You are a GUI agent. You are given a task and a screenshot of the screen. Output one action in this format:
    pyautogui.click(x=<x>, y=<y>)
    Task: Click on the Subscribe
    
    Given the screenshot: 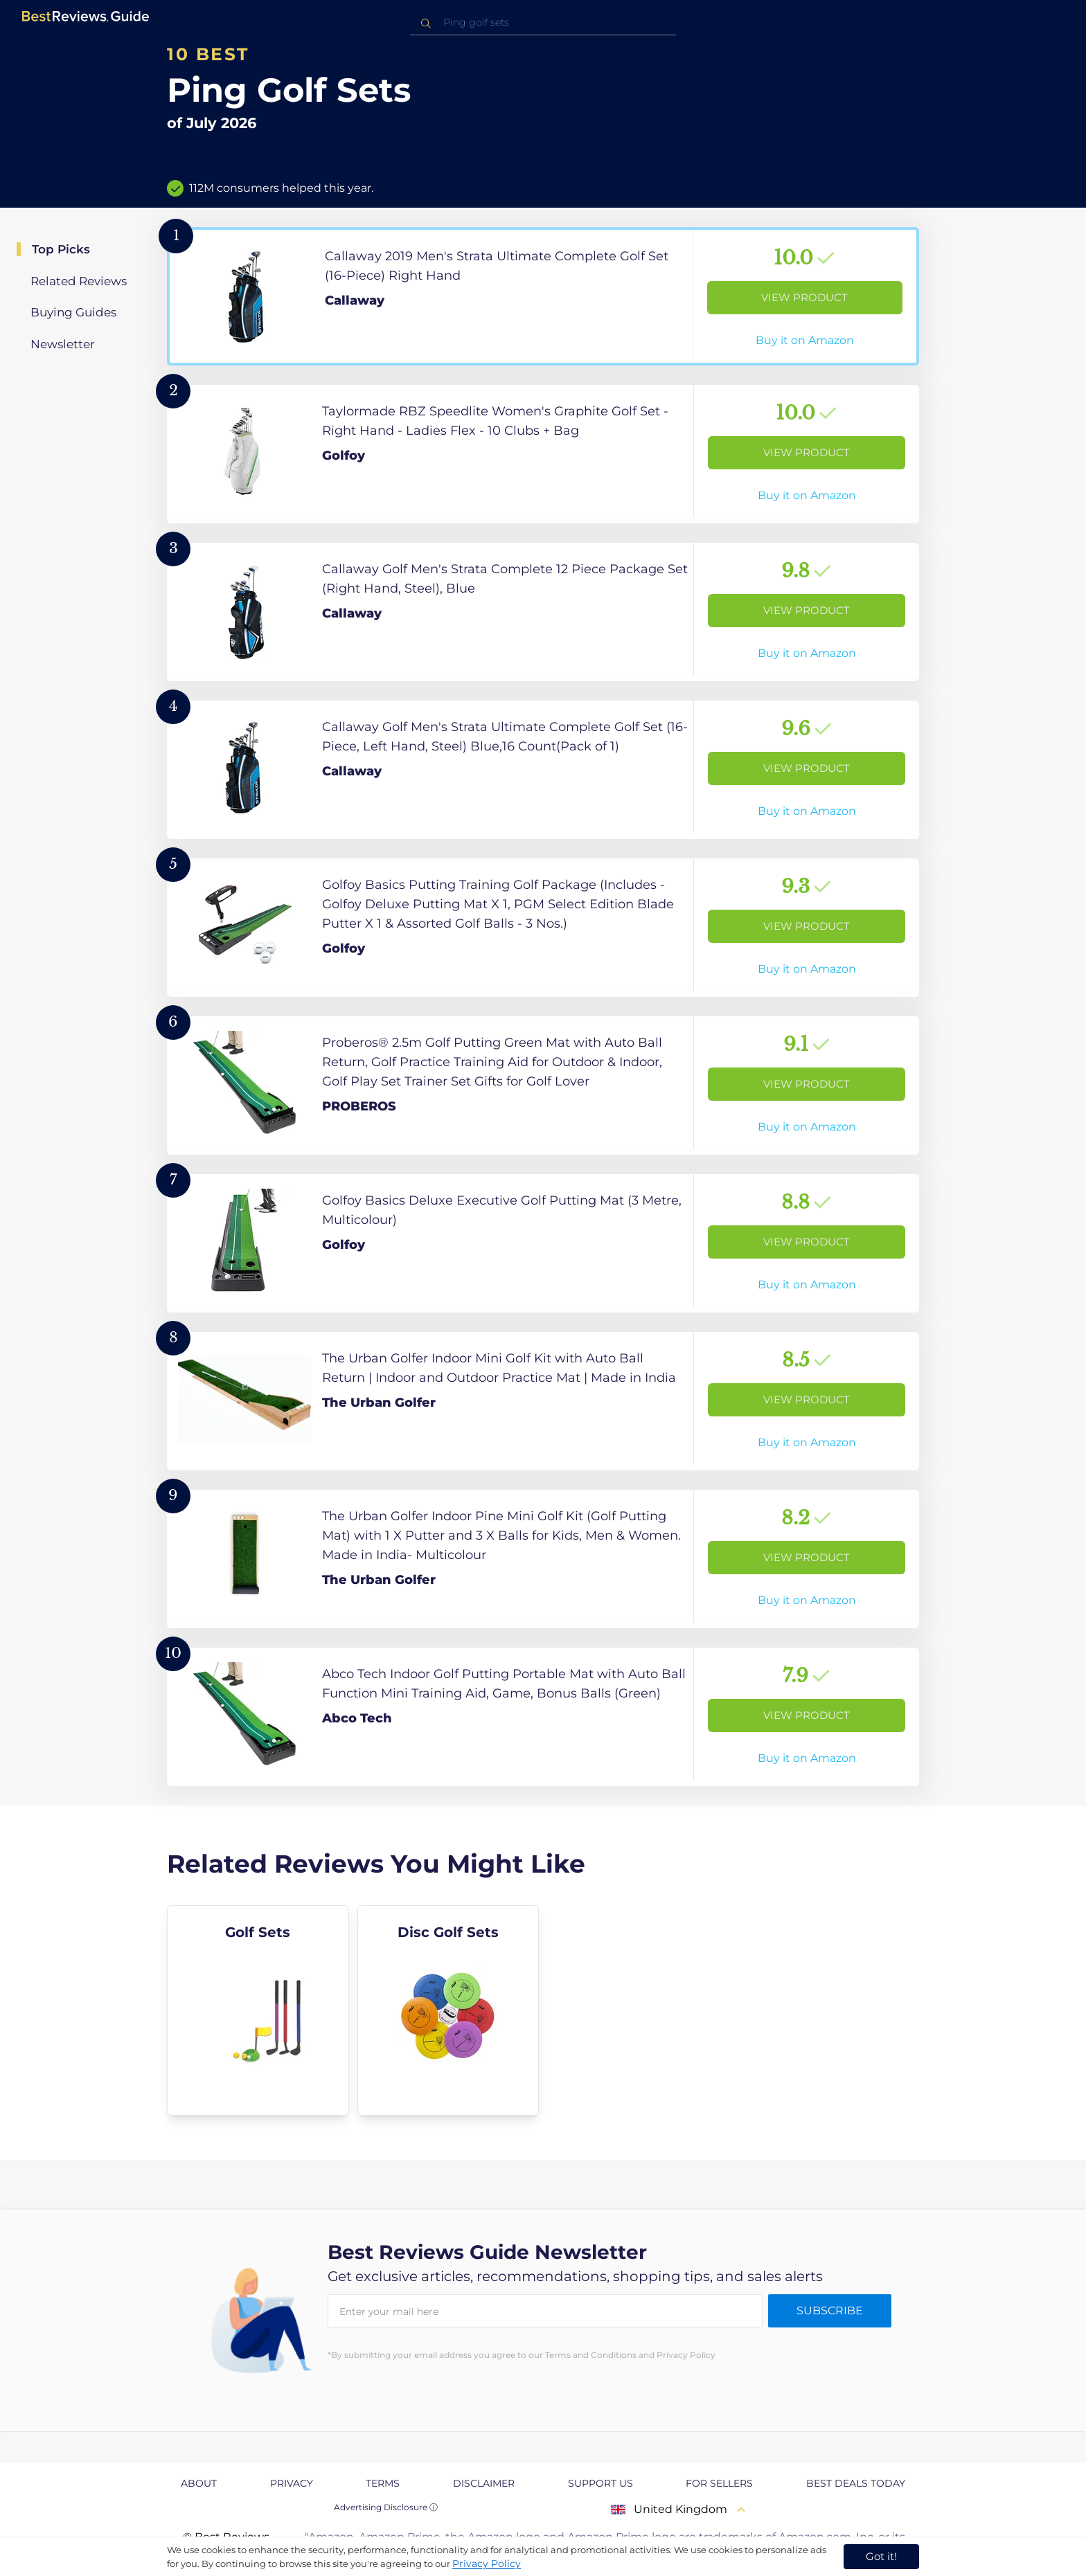 What is the action you would take?
    pyautogui.click(x=829, y=2310)
    